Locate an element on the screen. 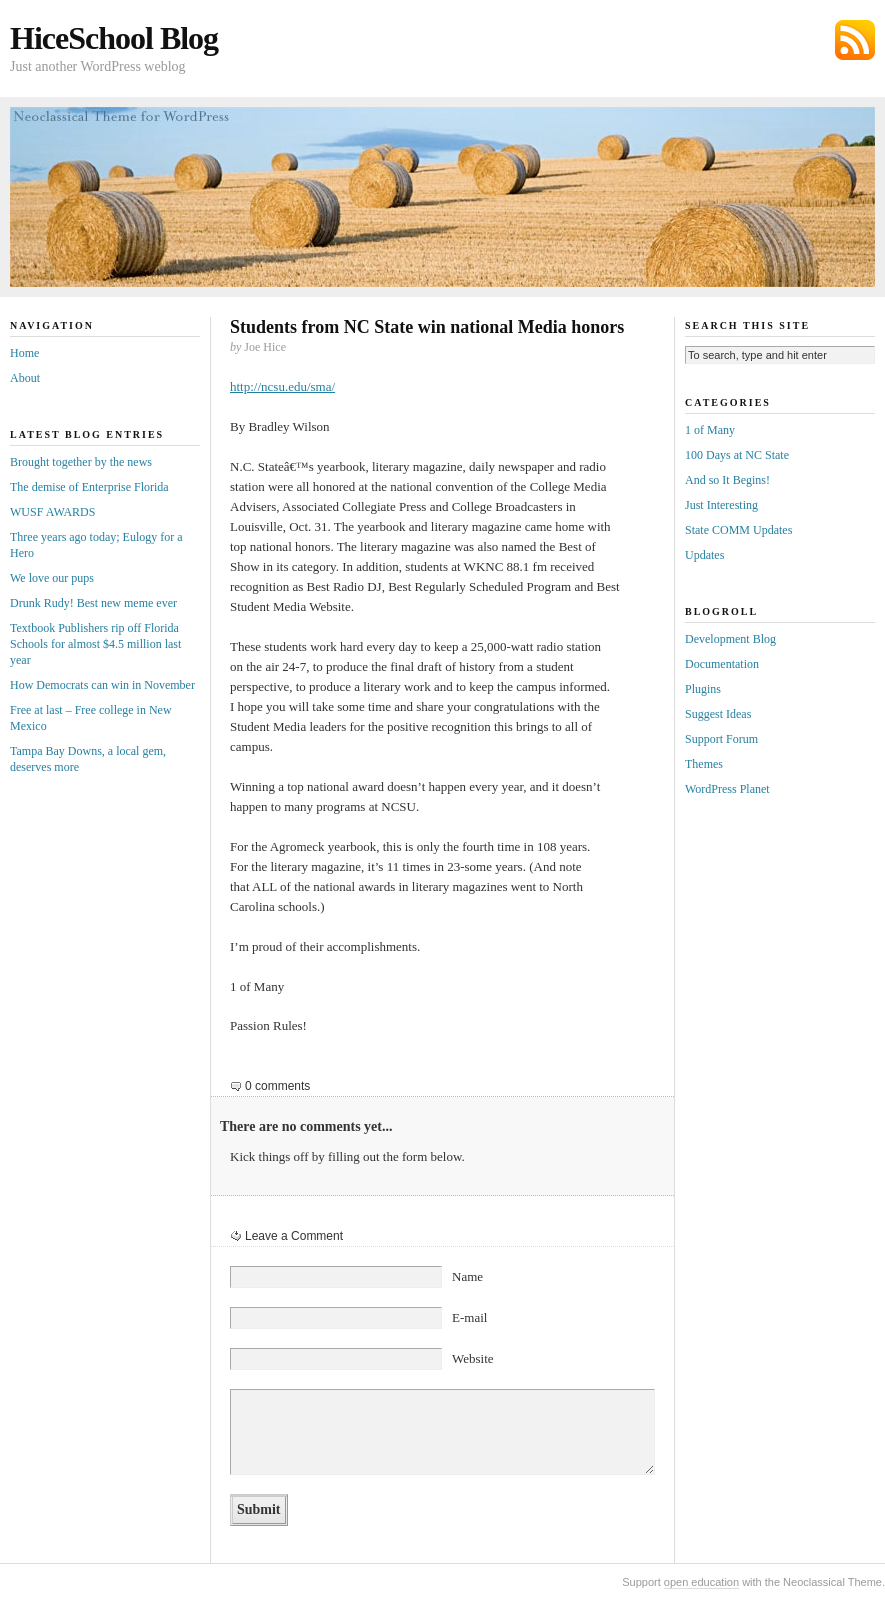 The height and width of the screenshot is (1622, 885). Themes is located at coordinates (704, 764).